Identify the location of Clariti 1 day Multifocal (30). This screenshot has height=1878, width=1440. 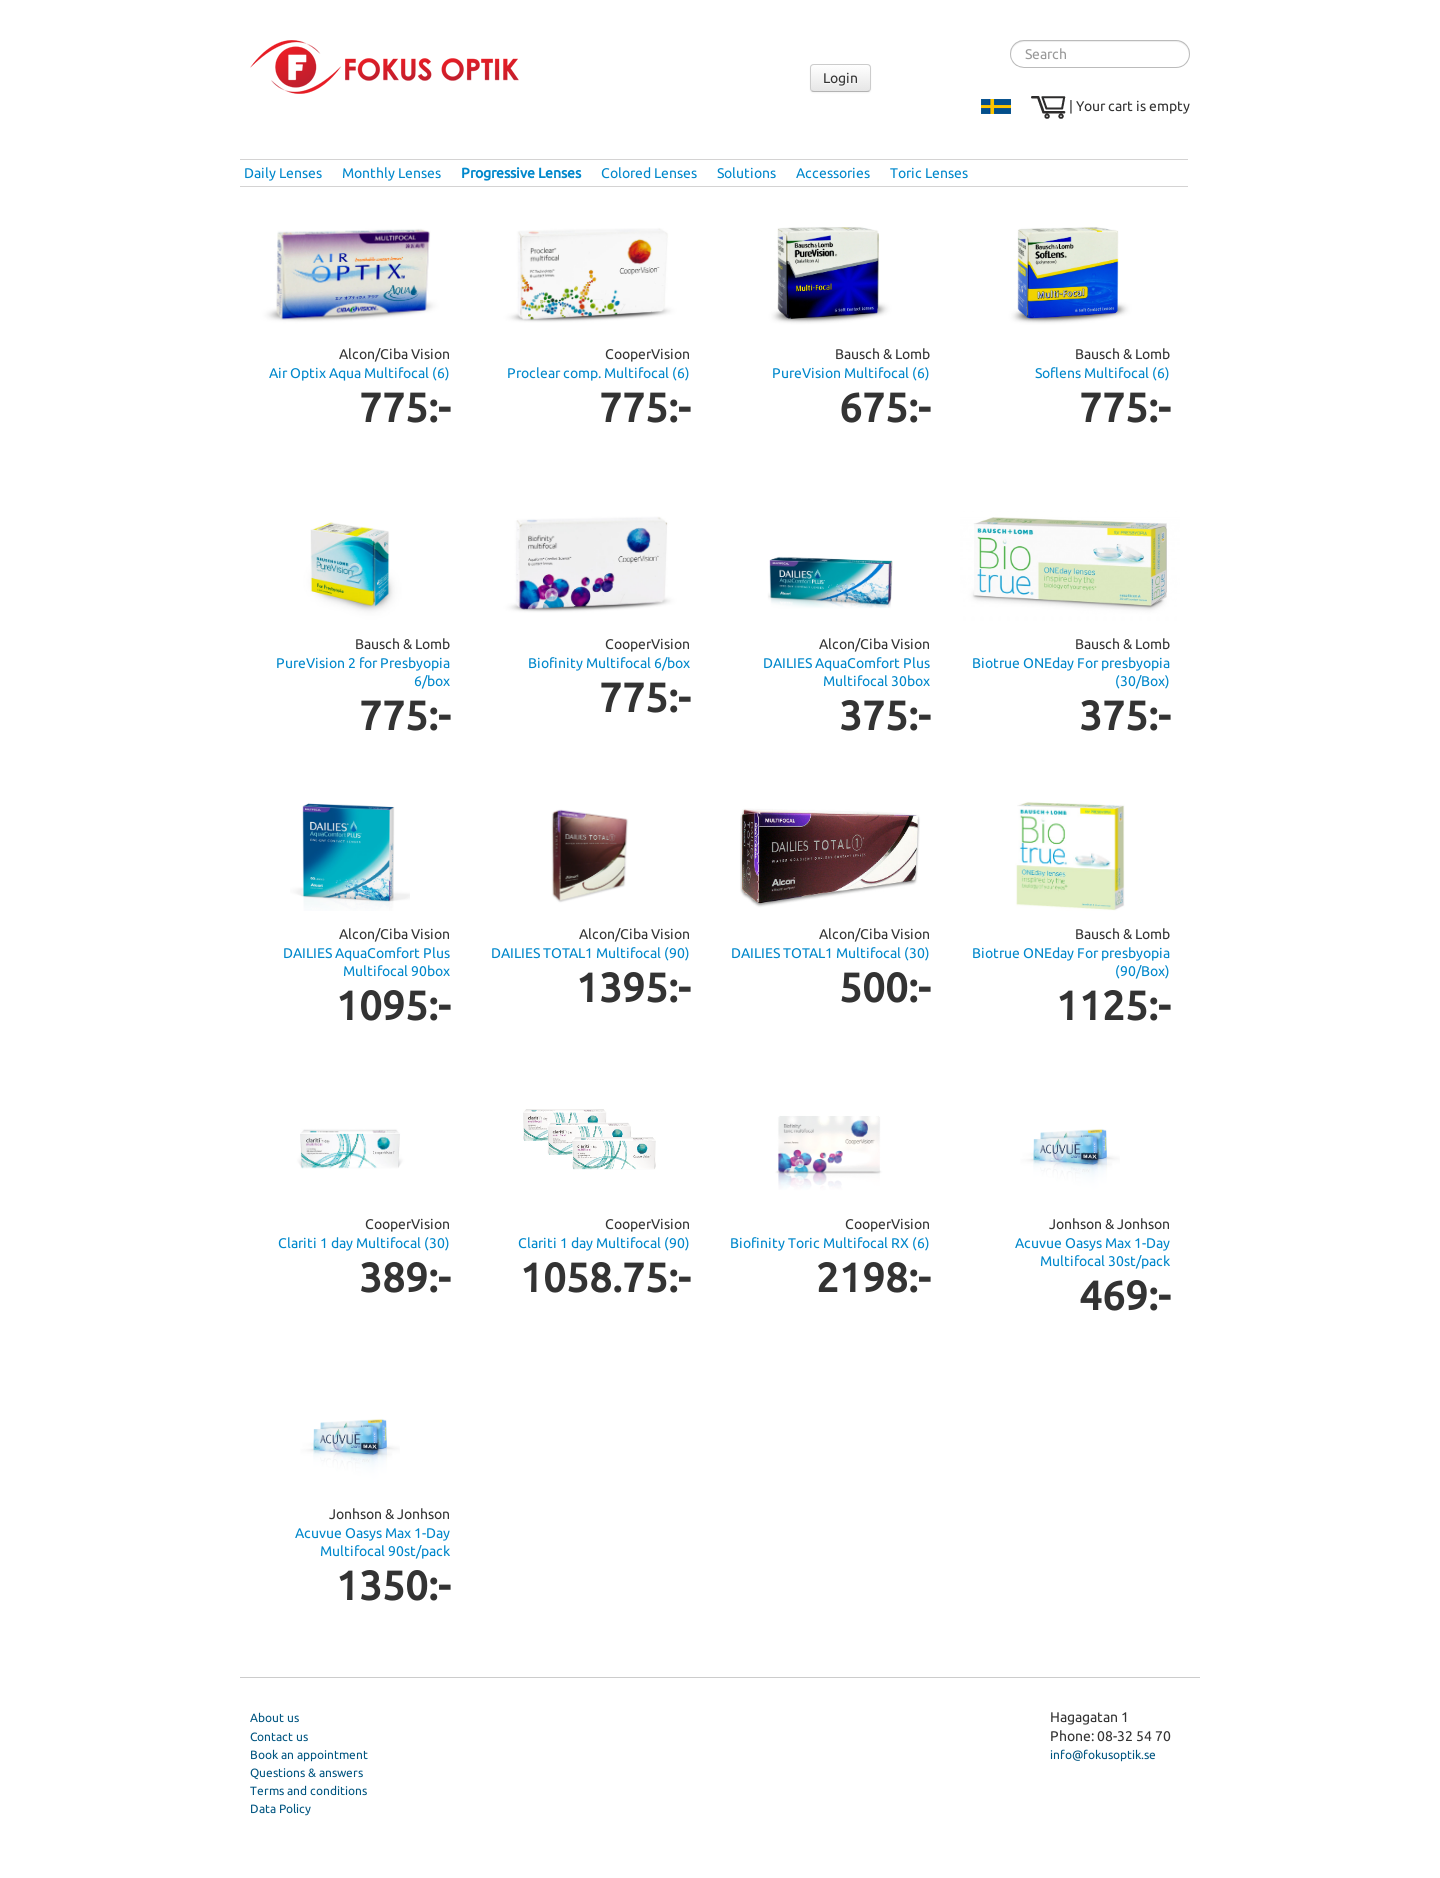
(364, 1243).